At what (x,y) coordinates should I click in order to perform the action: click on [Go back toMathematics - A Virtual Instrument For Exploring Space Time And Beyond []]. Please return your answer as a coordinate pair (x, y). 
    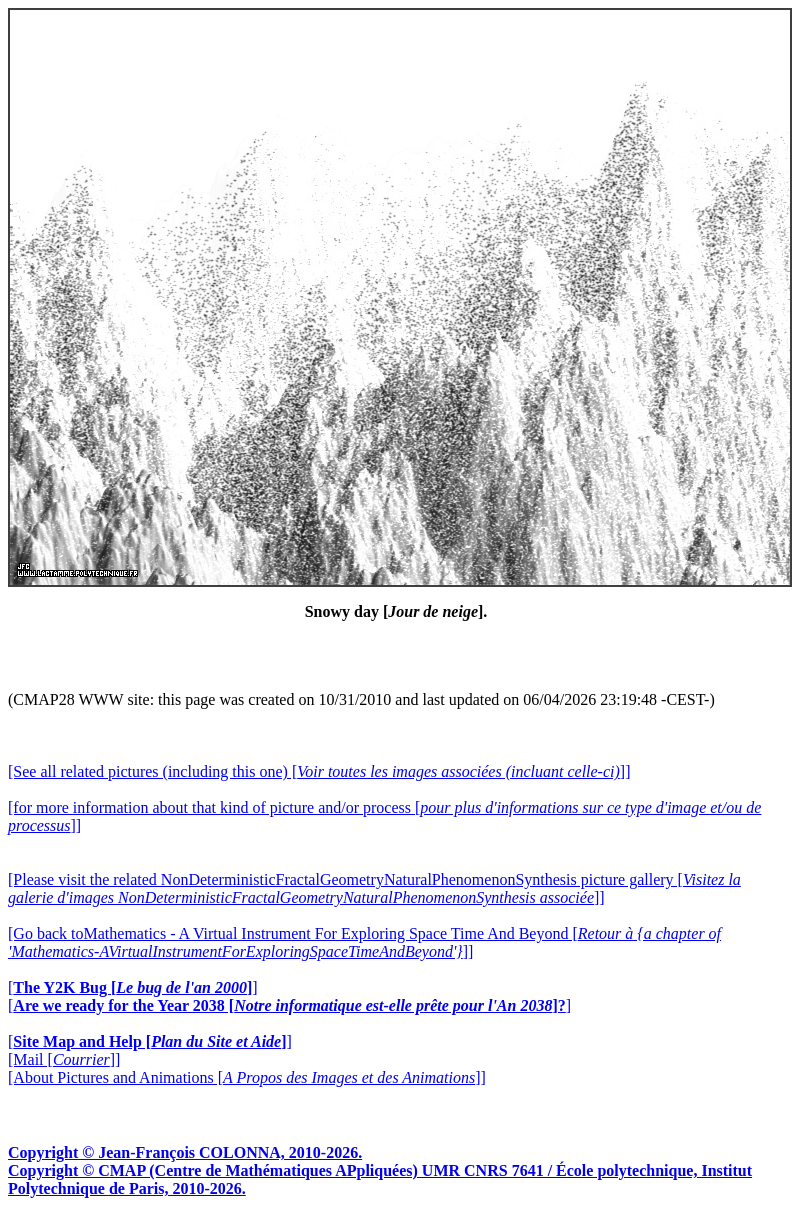
    Looking at the image, I should click on (364, 942).